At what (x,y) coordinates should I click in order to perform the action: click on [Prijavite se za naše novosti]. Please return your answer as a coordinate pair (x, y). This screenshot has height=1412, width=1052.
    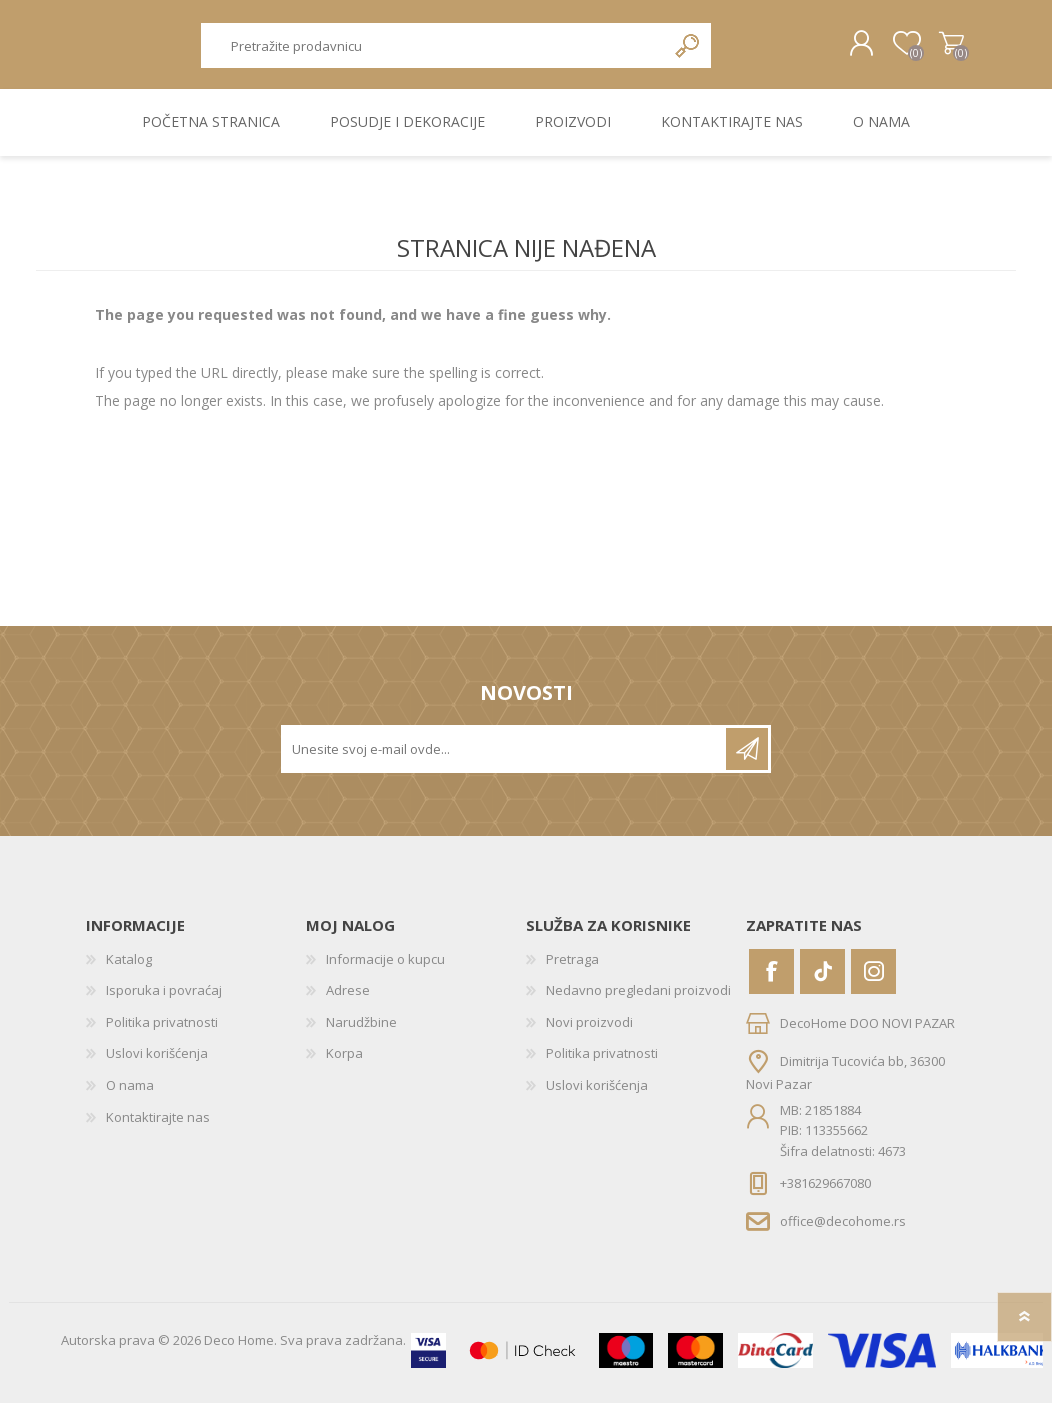
    Looking at the image, I should click on (505, 758).